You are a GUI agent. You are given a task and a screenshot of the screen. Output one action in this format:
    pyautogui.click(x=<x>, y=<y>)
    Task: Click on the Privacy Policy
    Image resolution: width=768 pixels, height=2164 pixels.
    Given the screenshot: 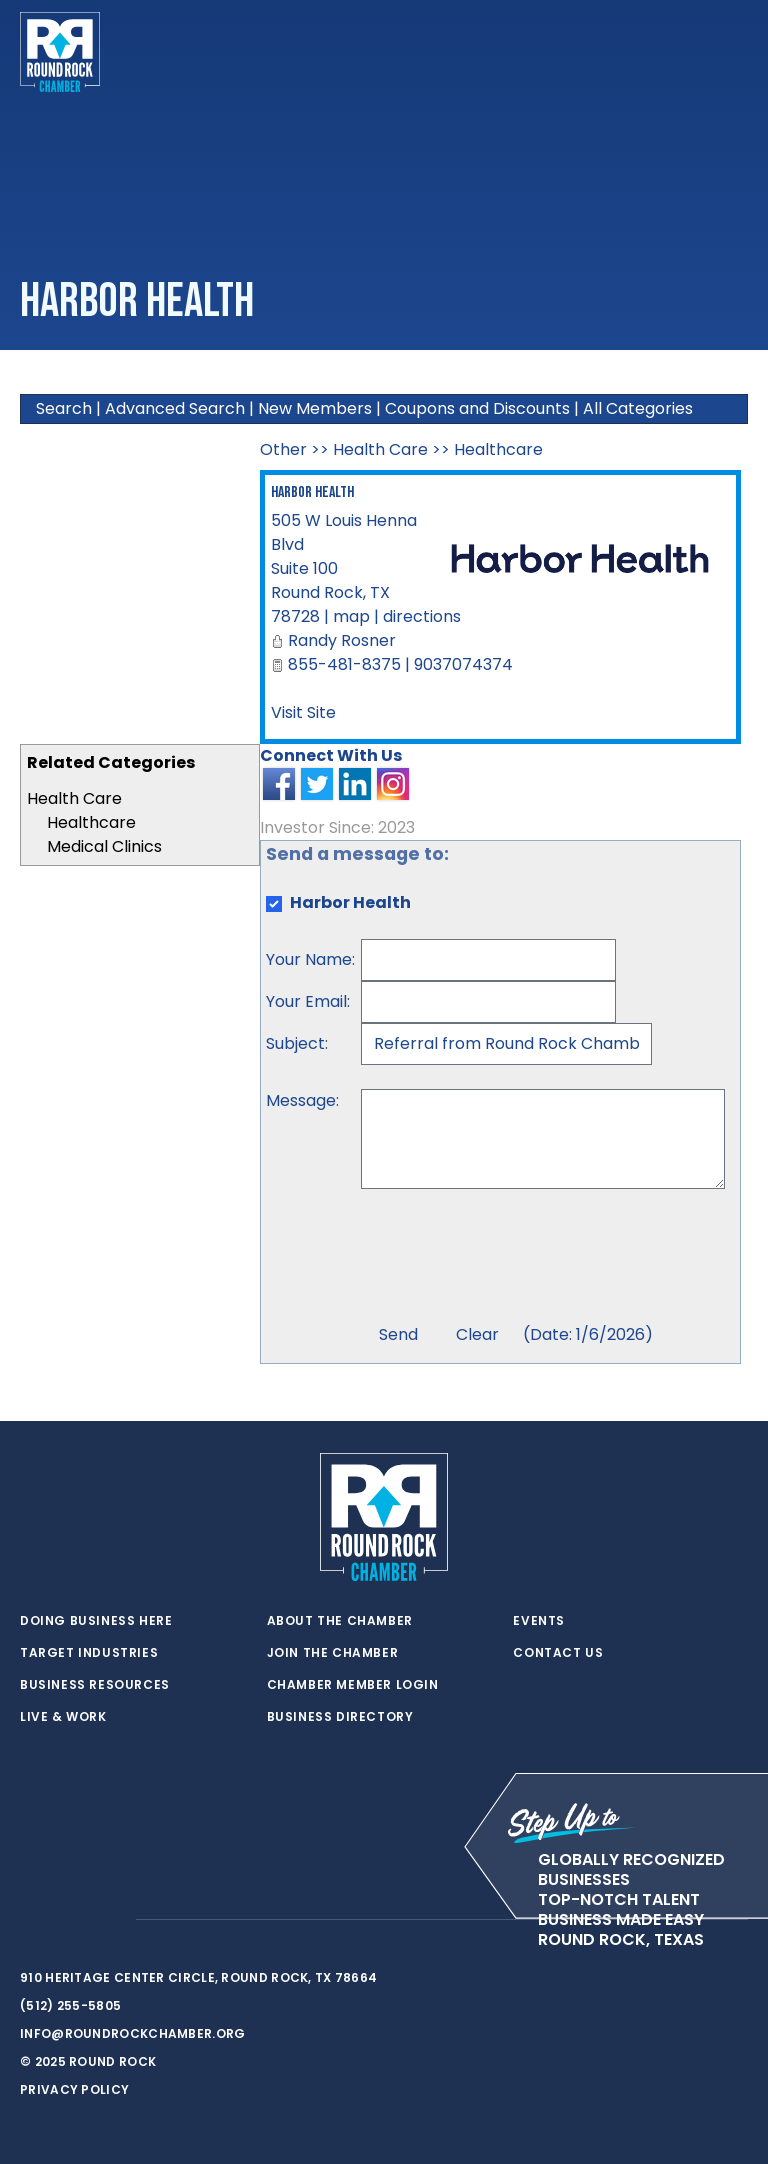 What is the action you would take?
    pyautogui.click(x=74, y=2089)
    